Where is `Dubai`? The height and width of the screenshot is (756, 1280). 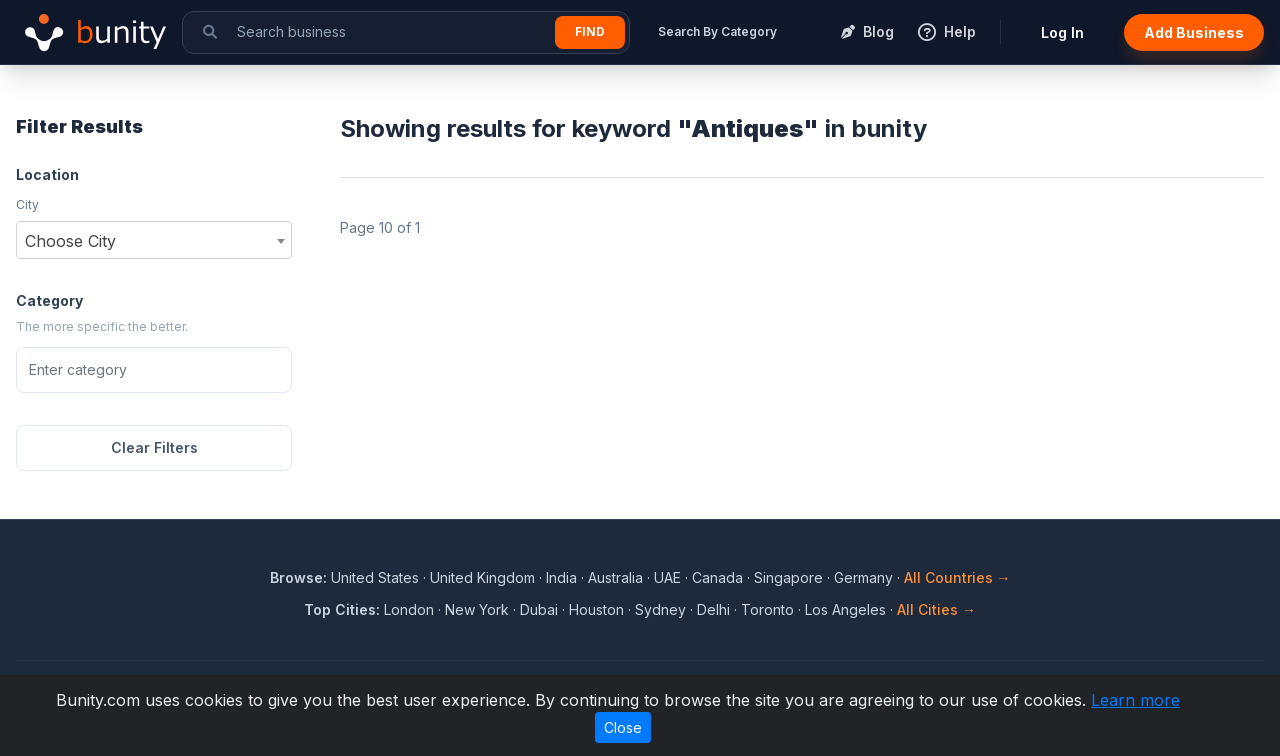 Dubai is located at coordinates (539, 609).